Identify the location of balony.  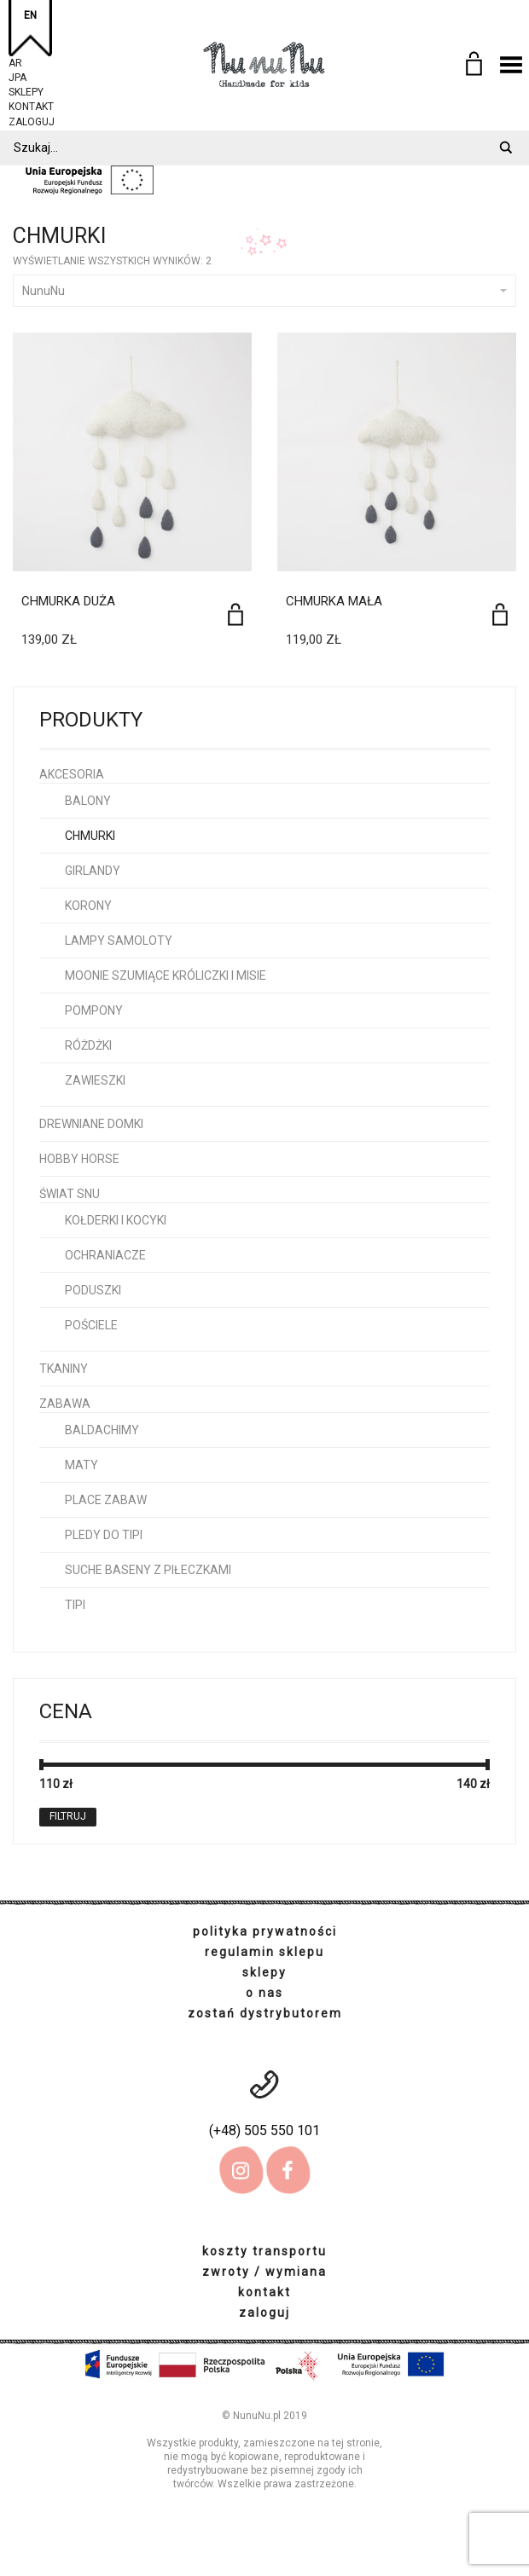
(88, 801).